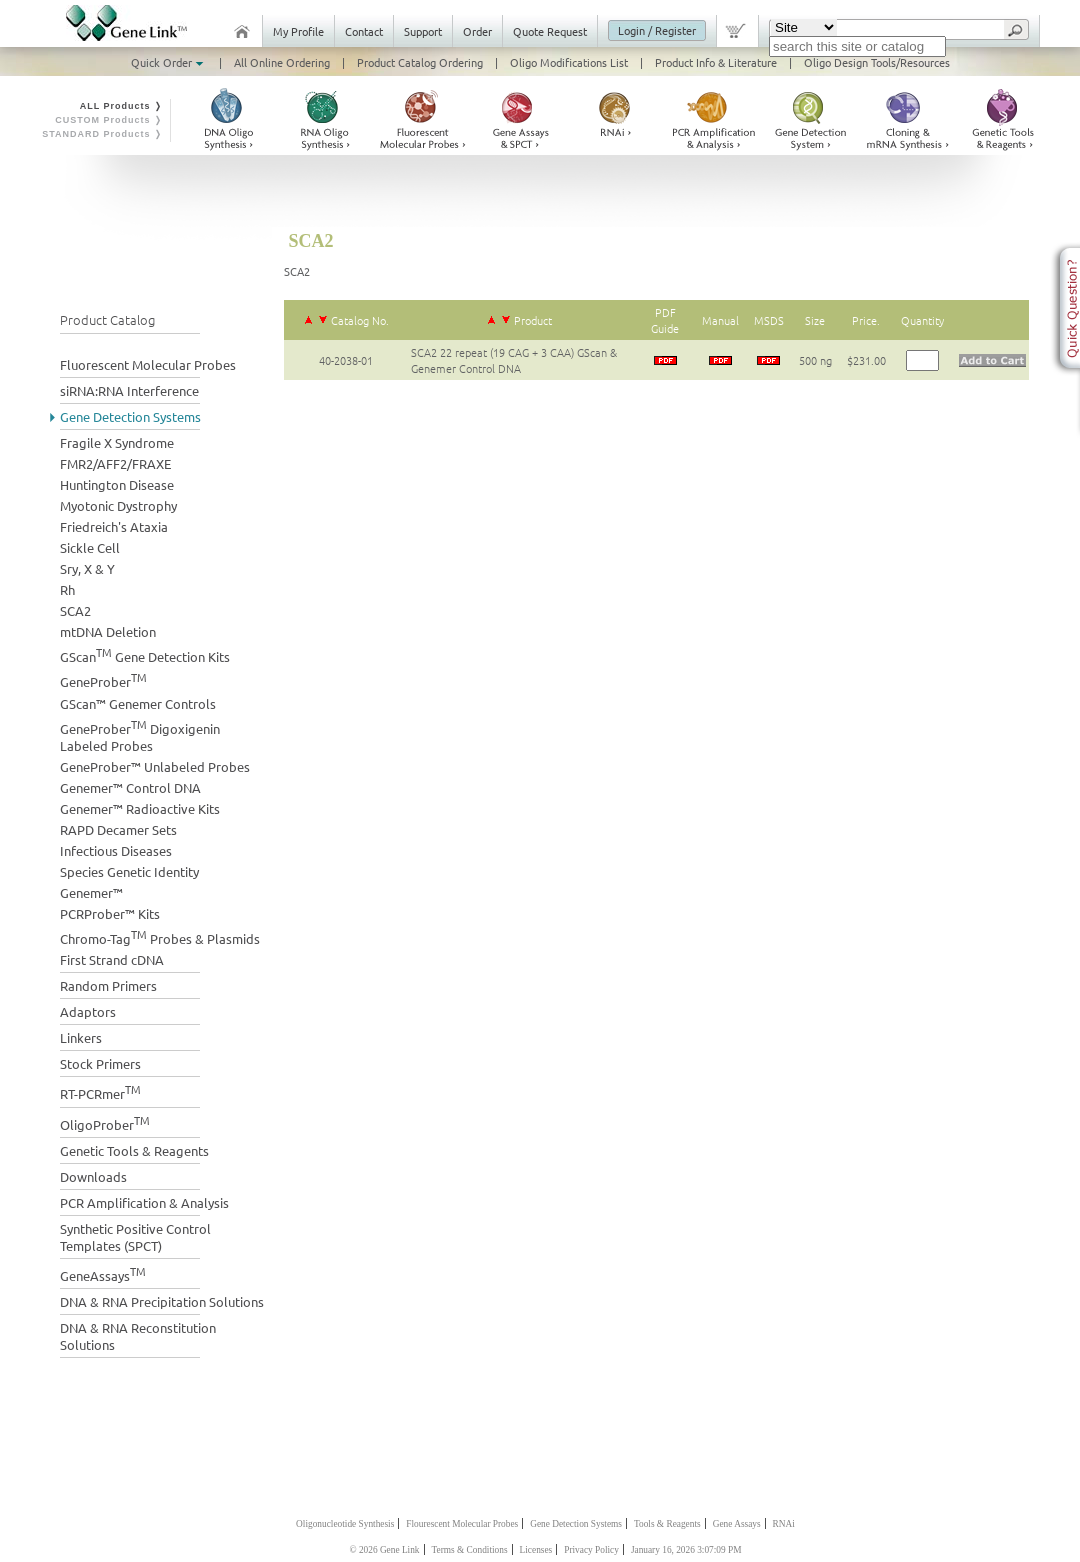 This screenshot has width=1080, height=1562. Describe the element at coordinates (364, 31) in the screenshot. I see `Contact` at that location.